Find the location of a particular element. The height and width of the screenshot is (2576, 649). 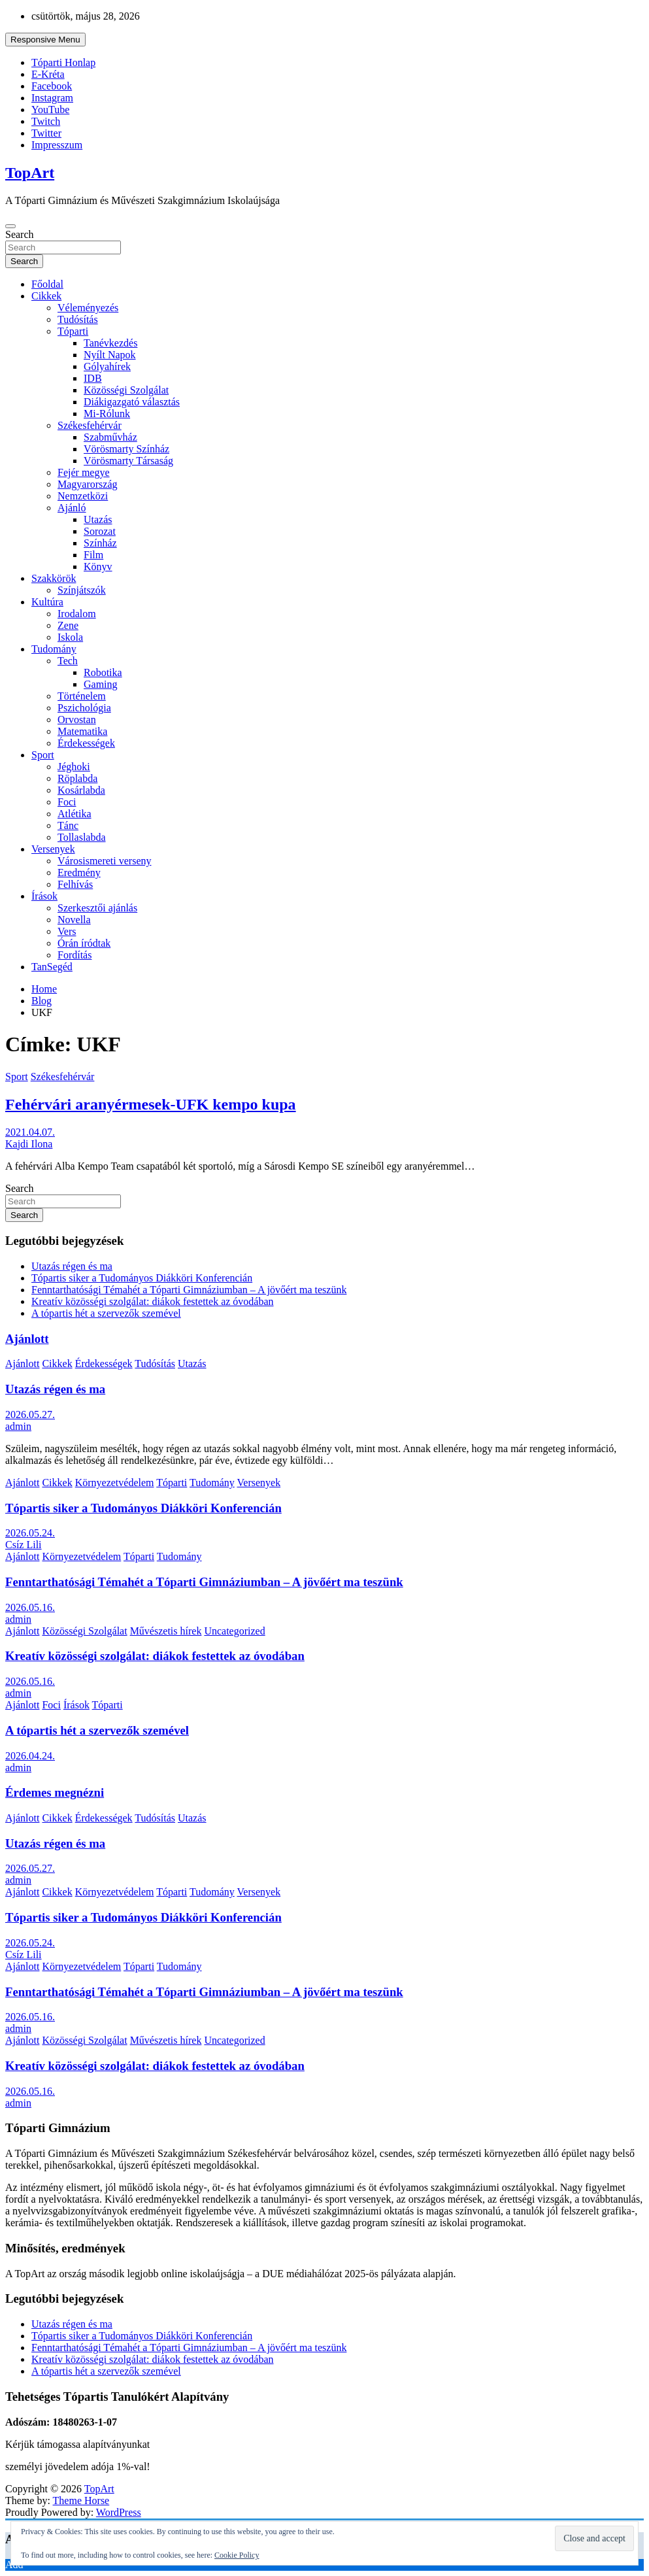

2021.04.07. is located at coordinates (30, 1132).